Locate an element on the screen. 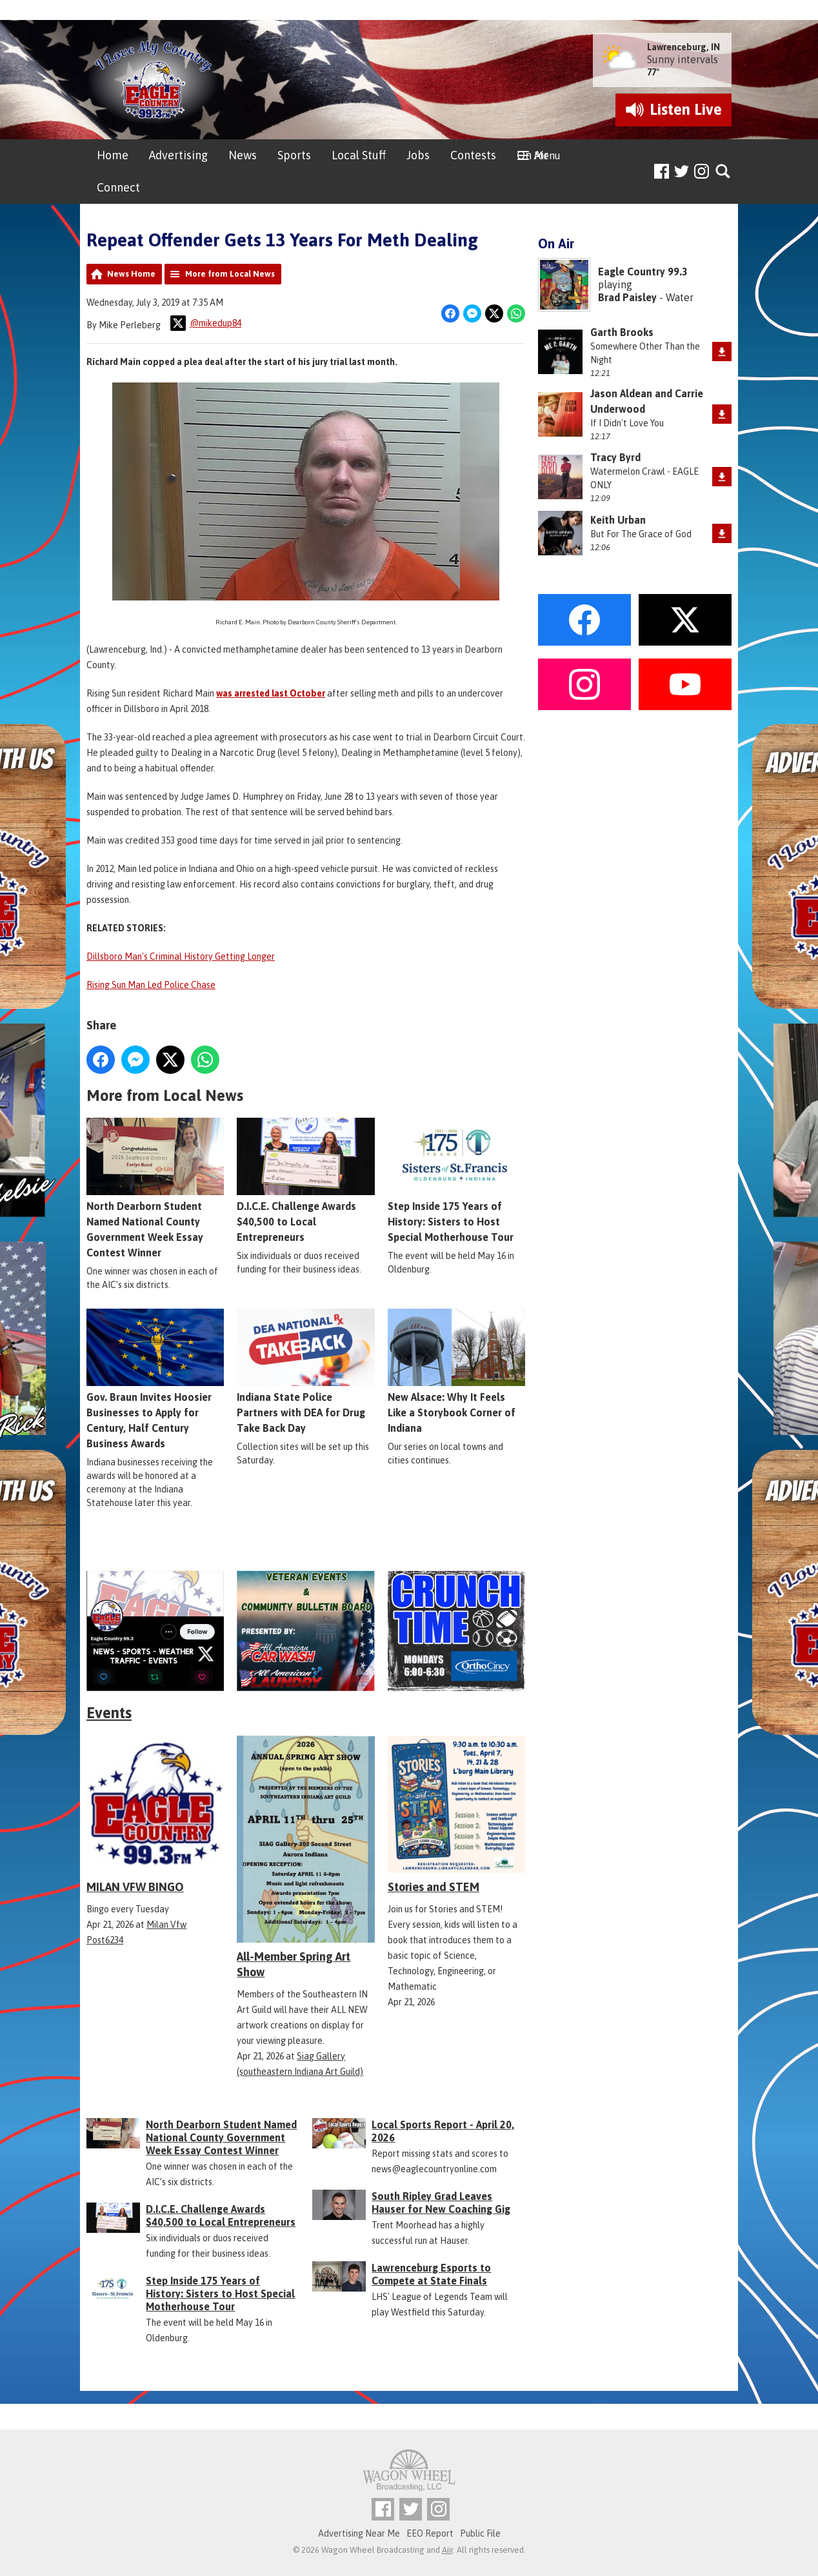 The width and height of the screenshot is (818, 2576). Dillsboro Man's Criminal History Getting Longer is located at coordinates (180, 956).